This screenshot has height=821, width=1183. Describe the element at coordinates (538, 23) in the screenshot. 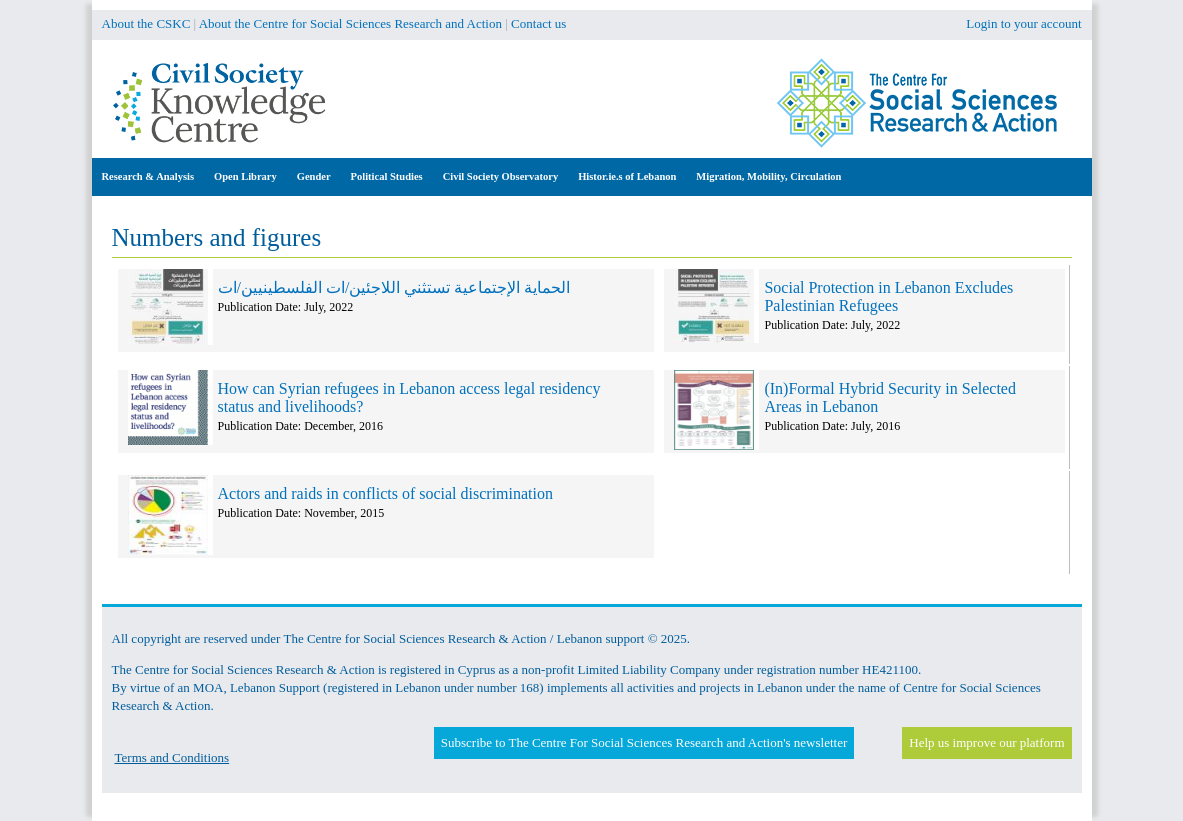

I see `Contact us` at that location.